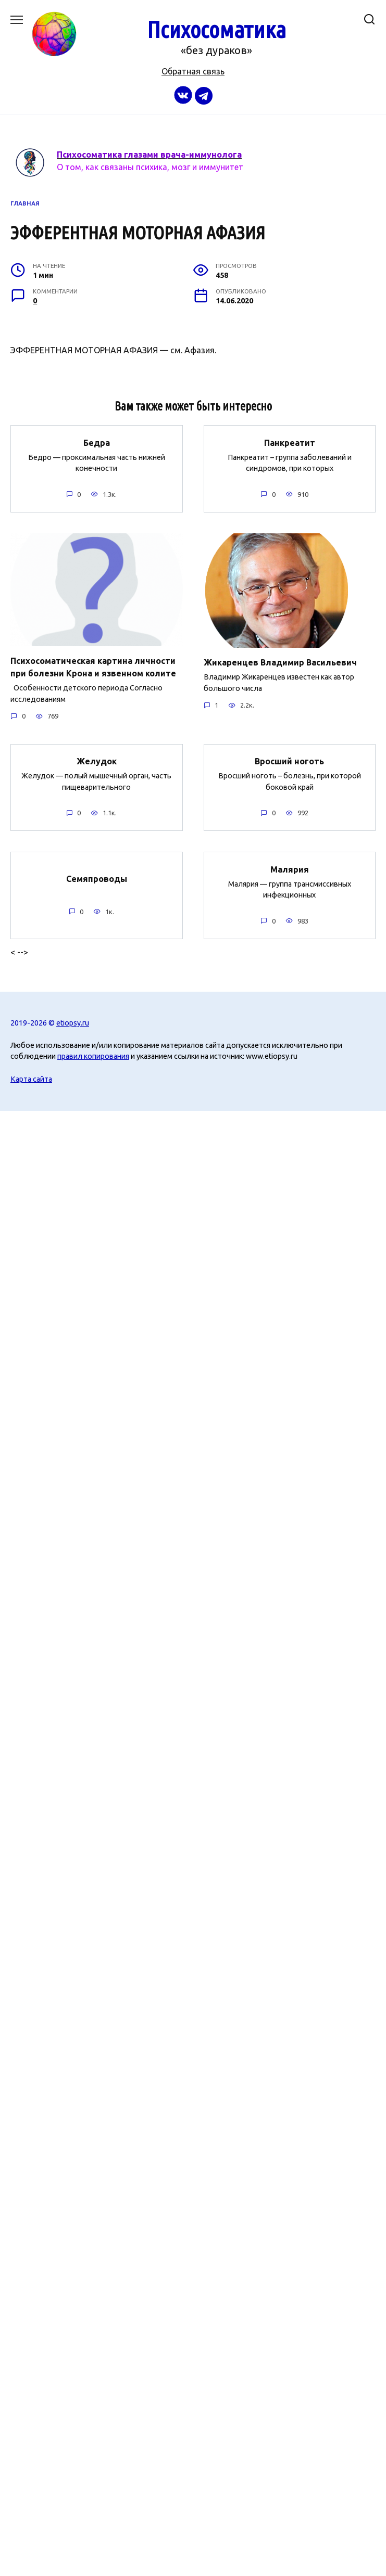 The height and width of the screenshot is (2576, 386). What do you see at coordinates (289, 761) in the screenshot?
I see `Вросший ноготь` at bounding box center [289, 761].